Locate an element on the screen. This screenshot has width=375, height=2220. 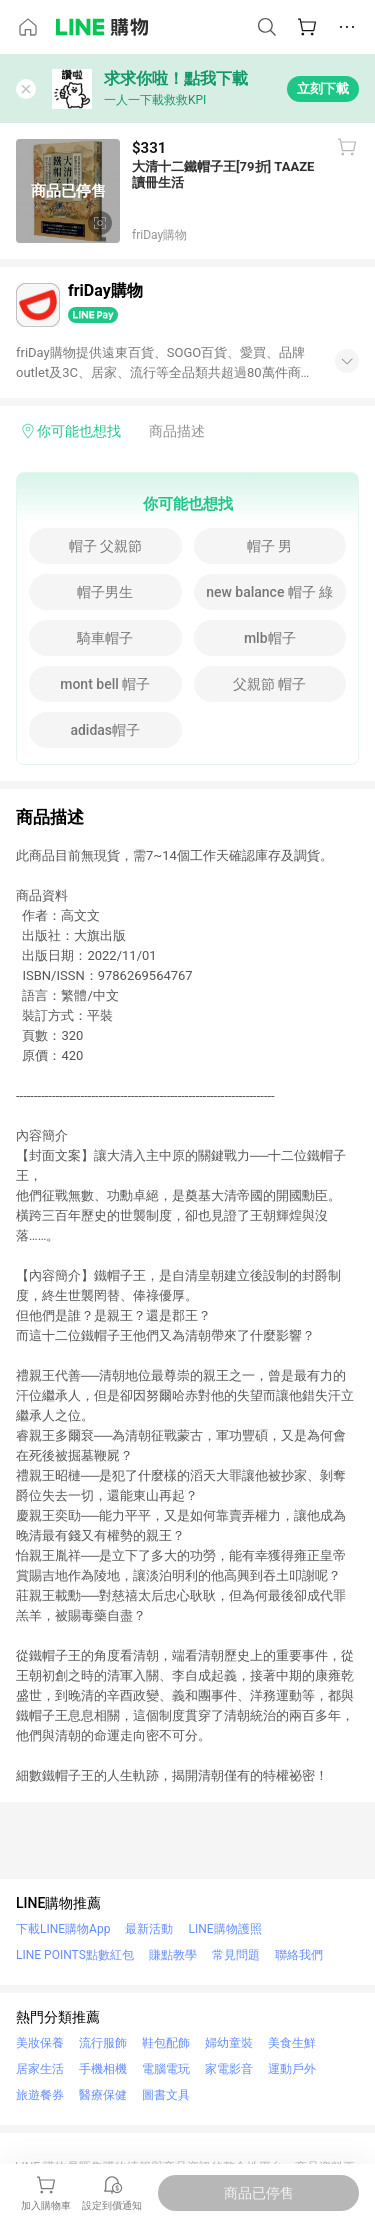
LINE購物護照 is located at coordinates (224, 1929).